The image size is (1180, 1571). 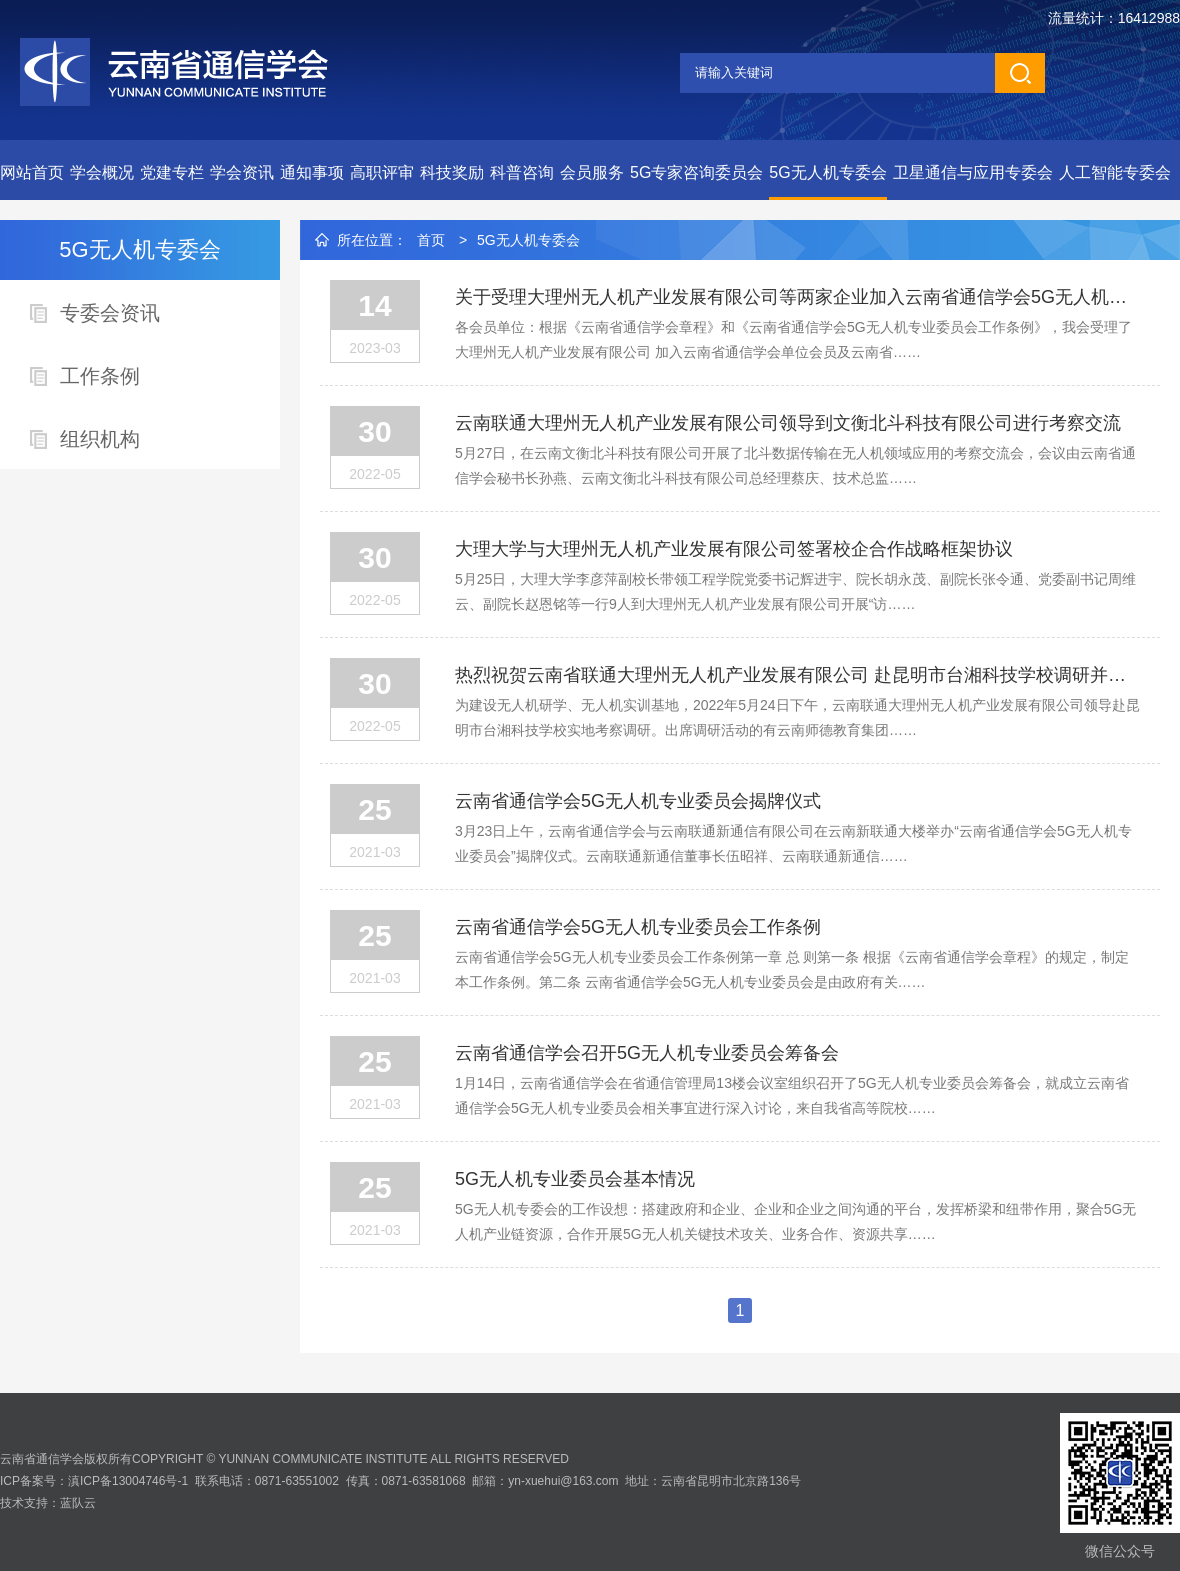 What do you see at coordinates (100, 376) in the screenshot?
I see `工作条例` at bounding box center [100, 376].